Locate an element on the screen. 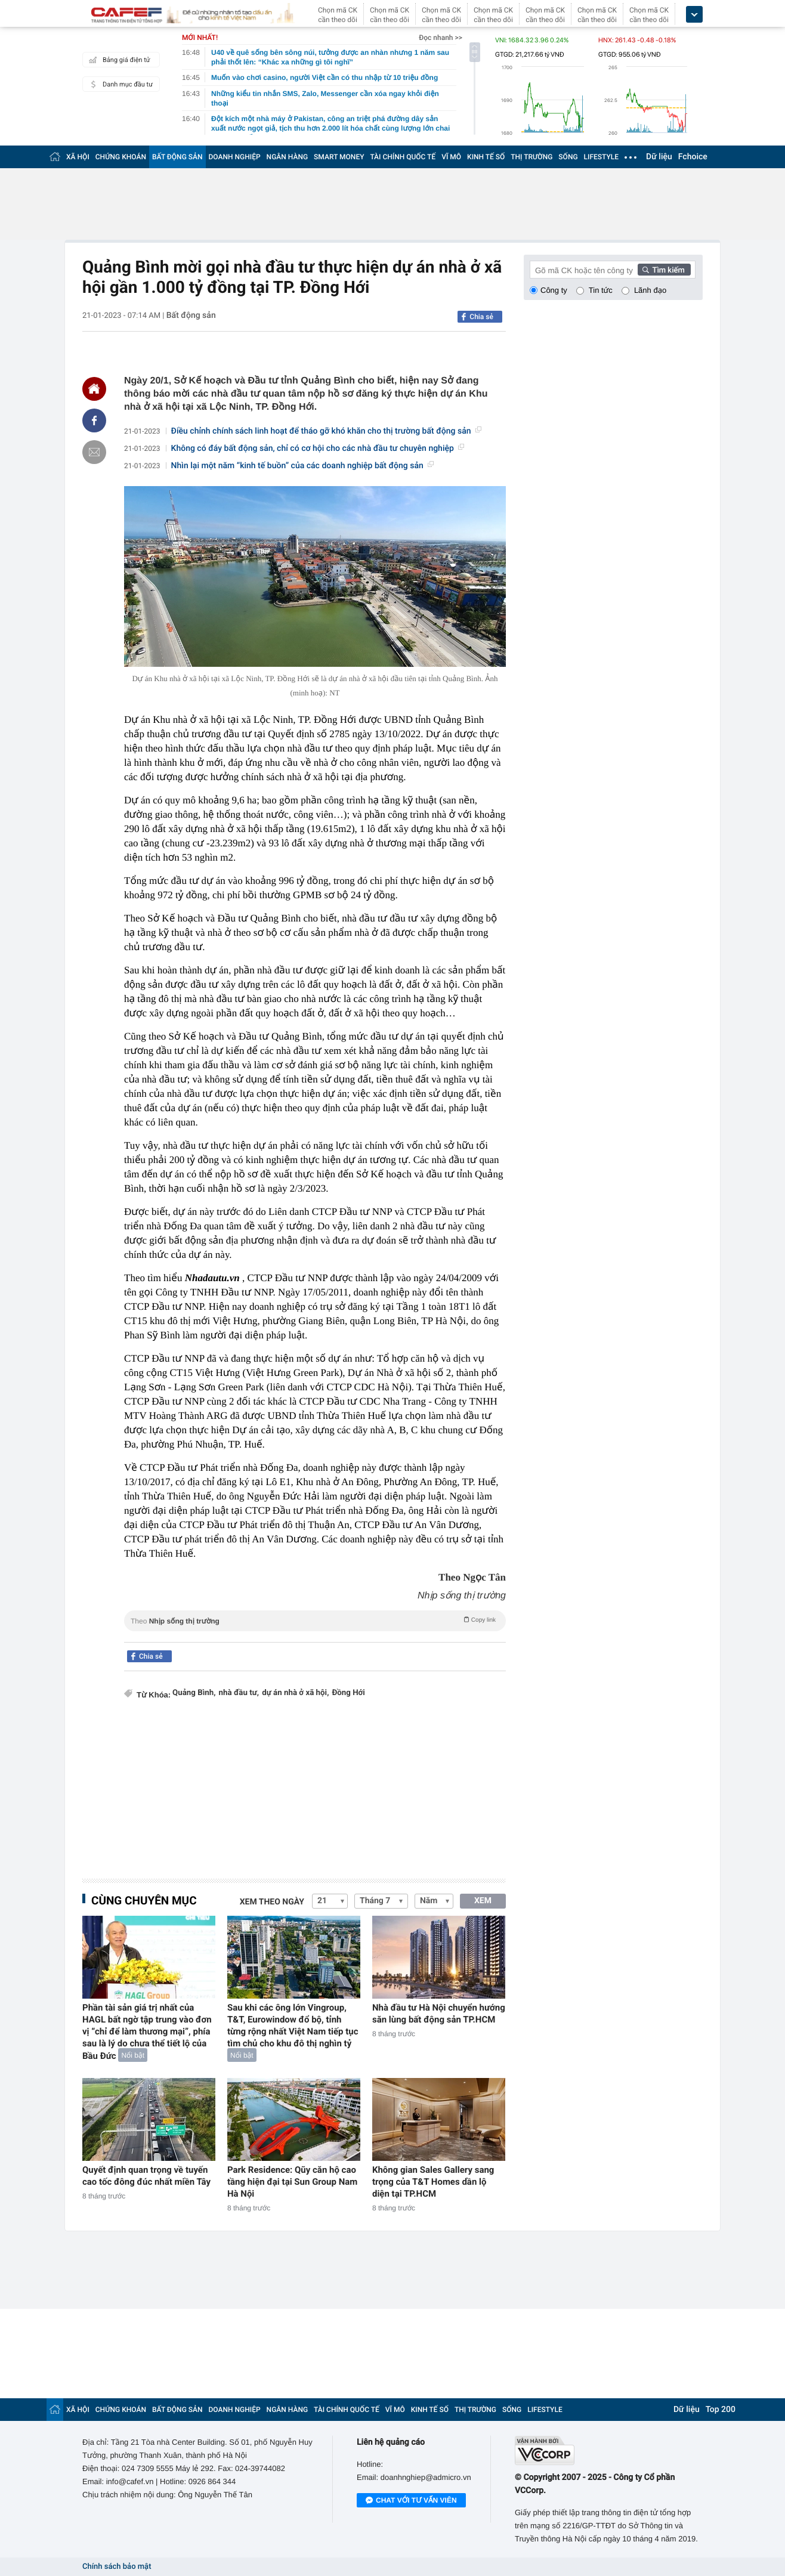 The width and height of the screenshot is (785, 2576). Xem theo ngày is located at coordinates (272, 1902).